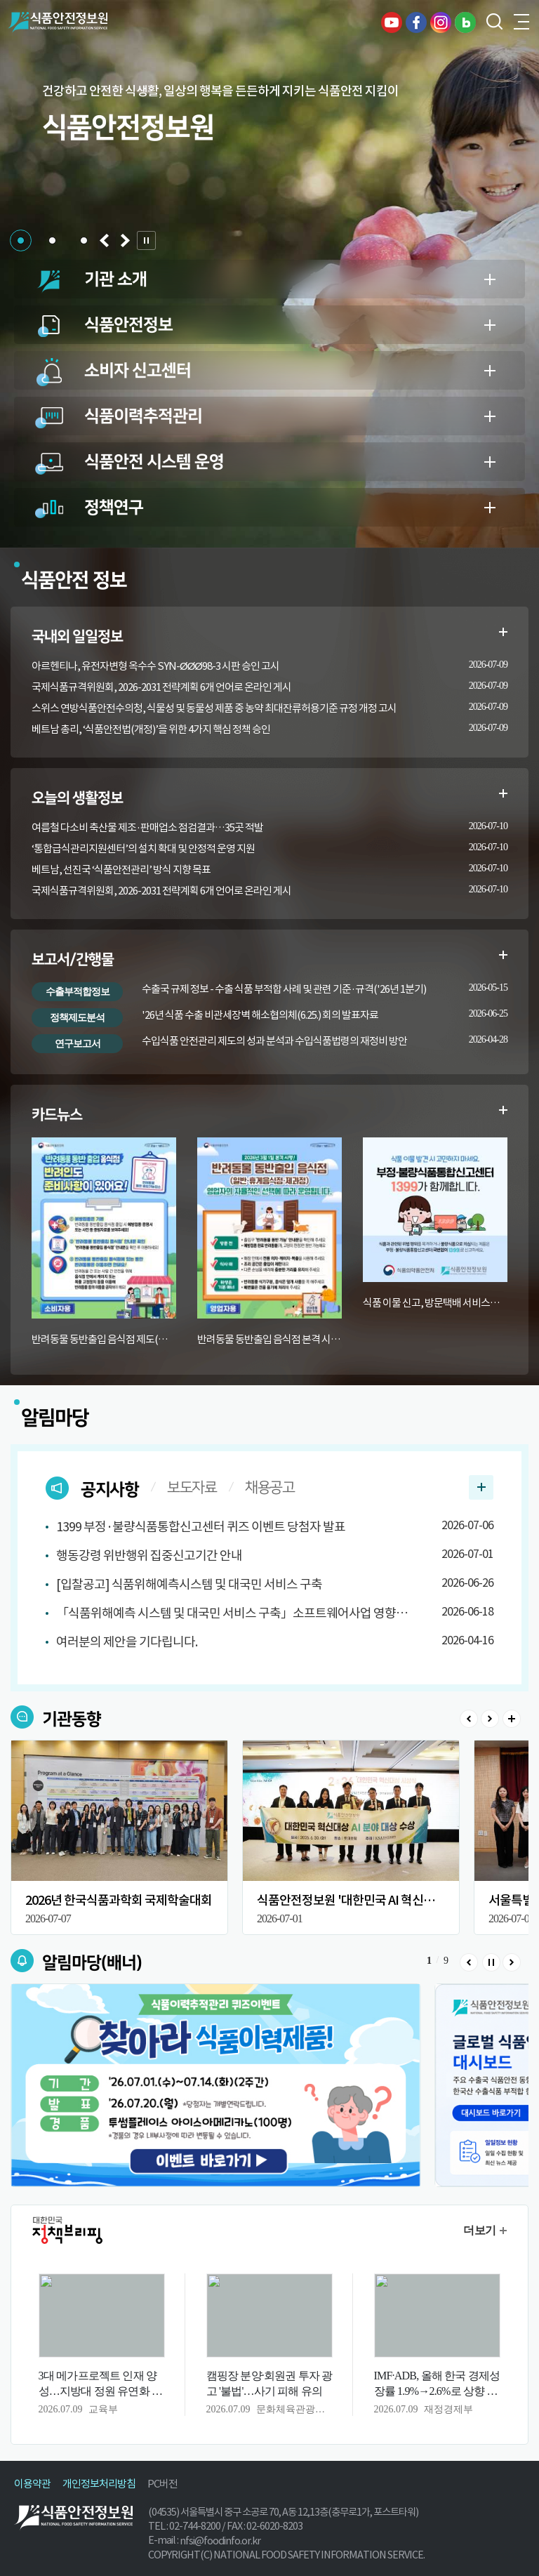  What do you see at coordinates (440, 22) in the screenshot?
I see `인스타그램` at bounding box center [440, 22].